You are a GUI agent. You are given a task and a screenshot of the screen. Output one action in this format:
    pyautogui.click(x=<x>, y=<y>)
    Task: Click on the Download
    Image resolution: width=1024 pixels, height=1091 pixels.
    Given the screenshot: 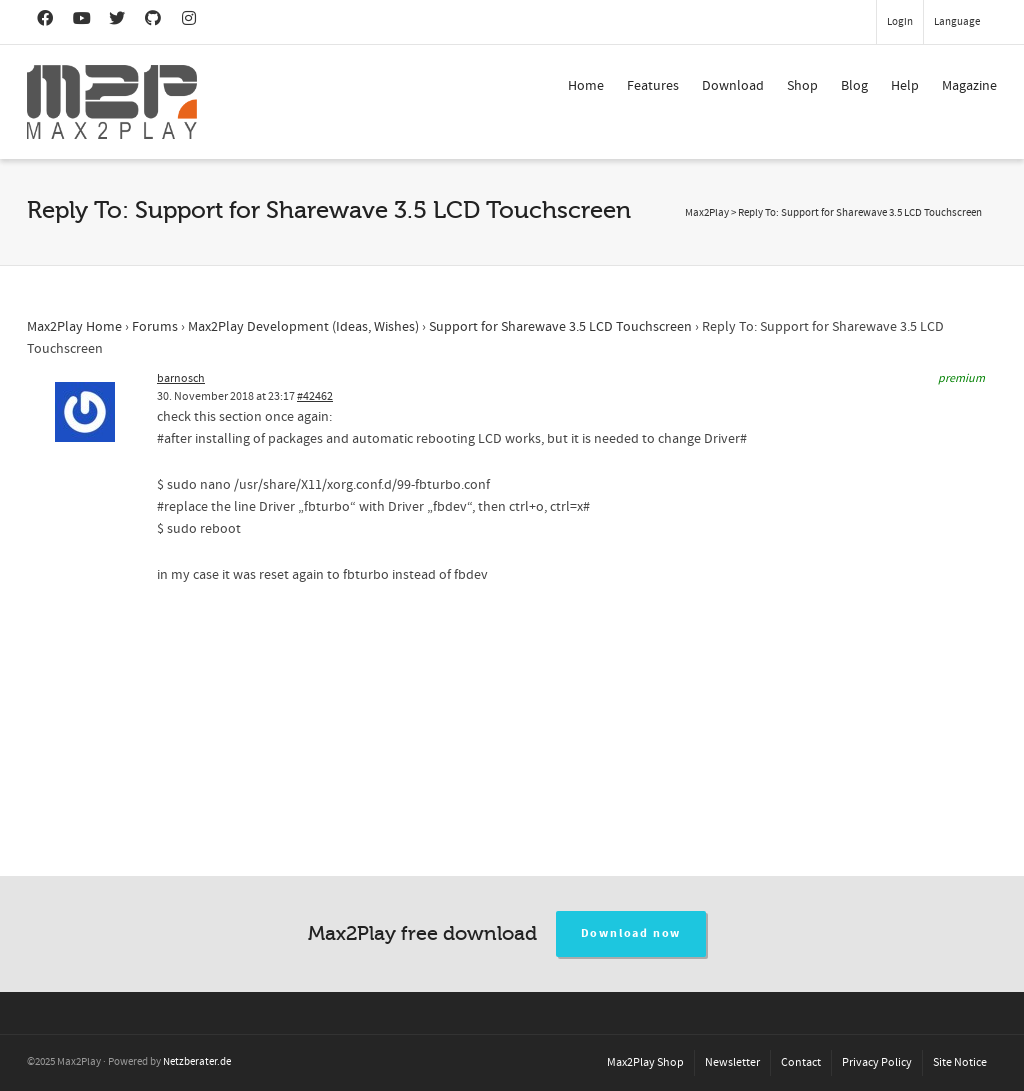 What is the action you would take?
    pyautogui.click(x=733, y=86)
    